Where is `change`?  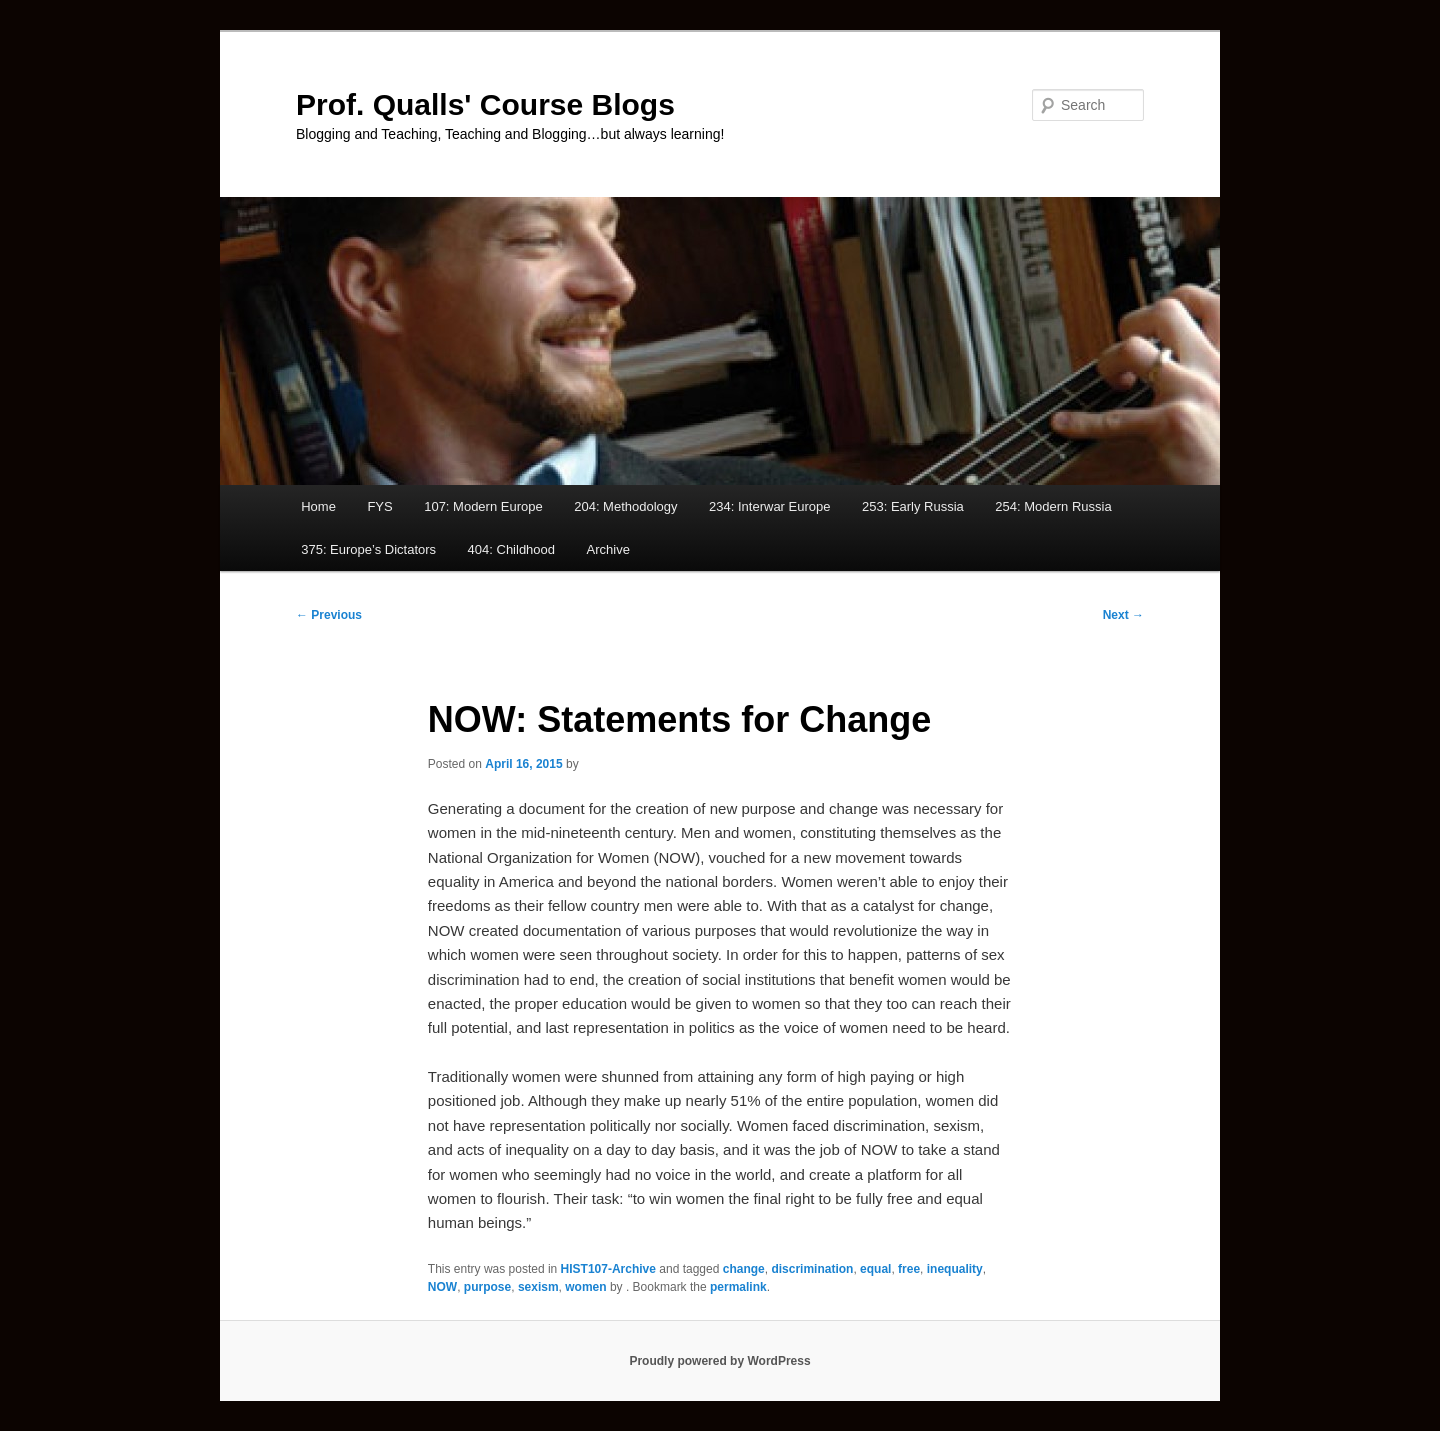
change is located at coordinates (744, 1269).